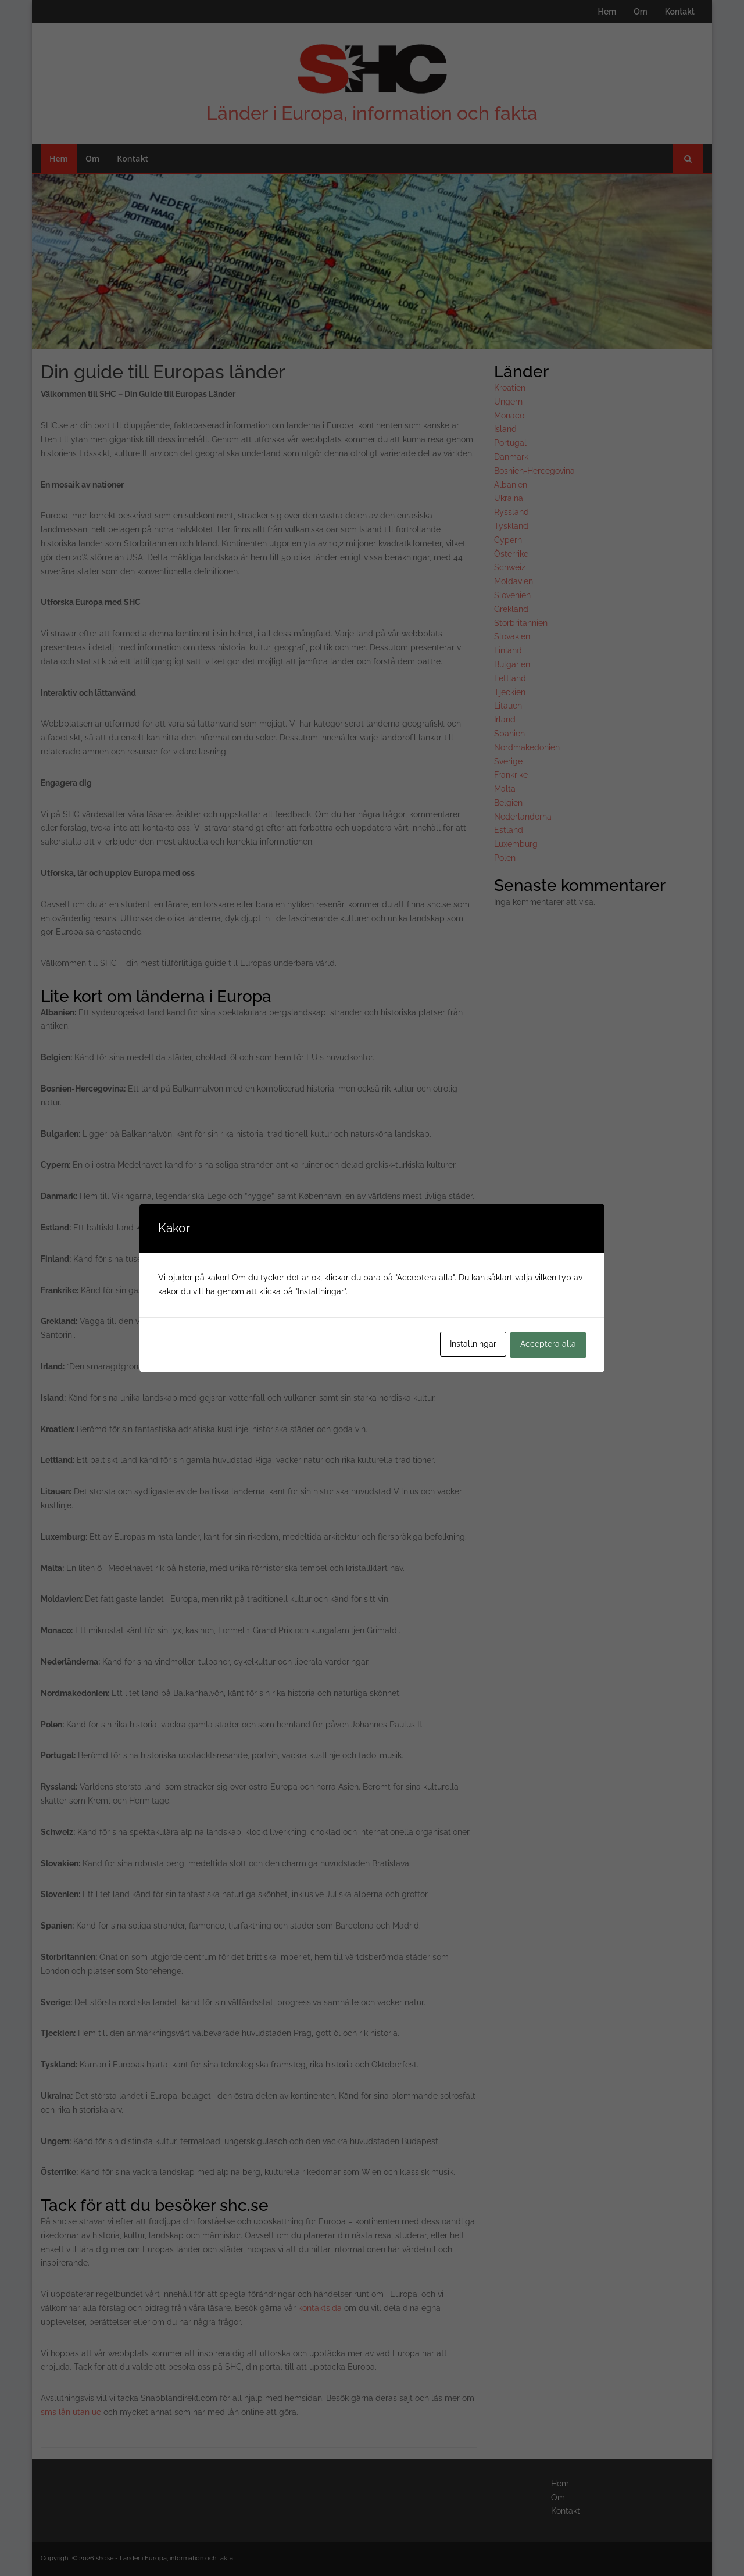  I want to click on Estland, so click(508, 830).